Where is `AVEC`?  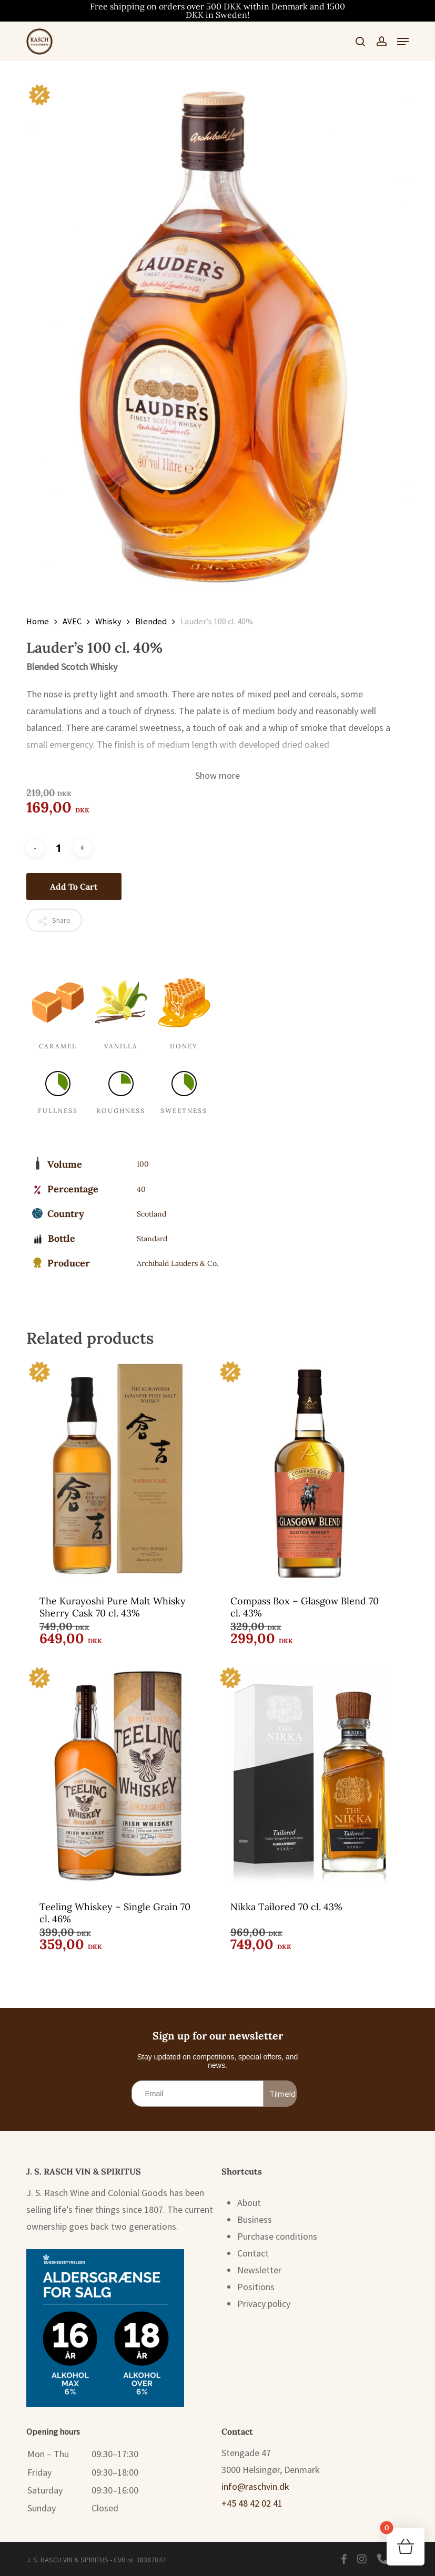 AVEC is located at coordinates (72, 621).